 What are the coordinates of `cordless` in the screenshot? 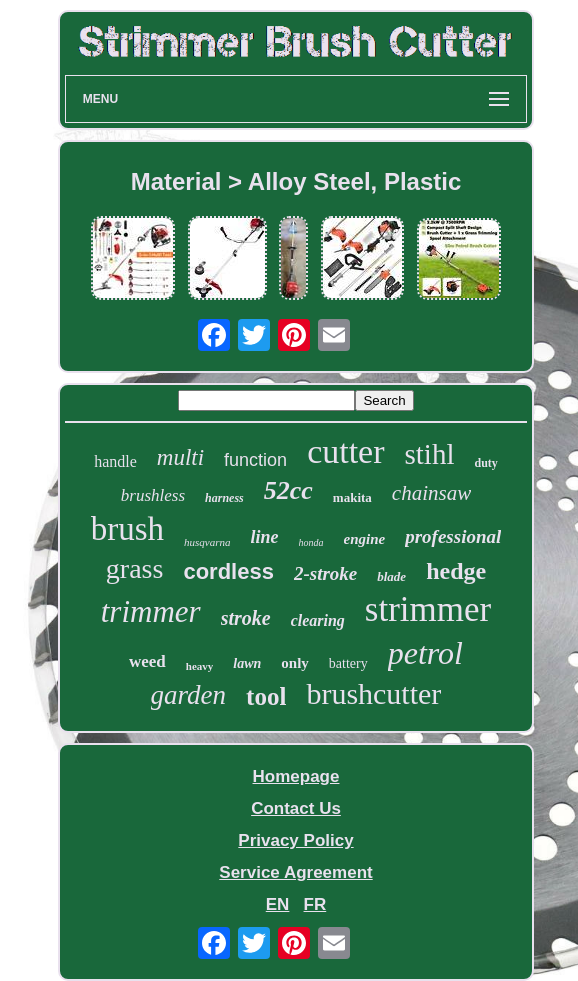 It's located at (228, 571).